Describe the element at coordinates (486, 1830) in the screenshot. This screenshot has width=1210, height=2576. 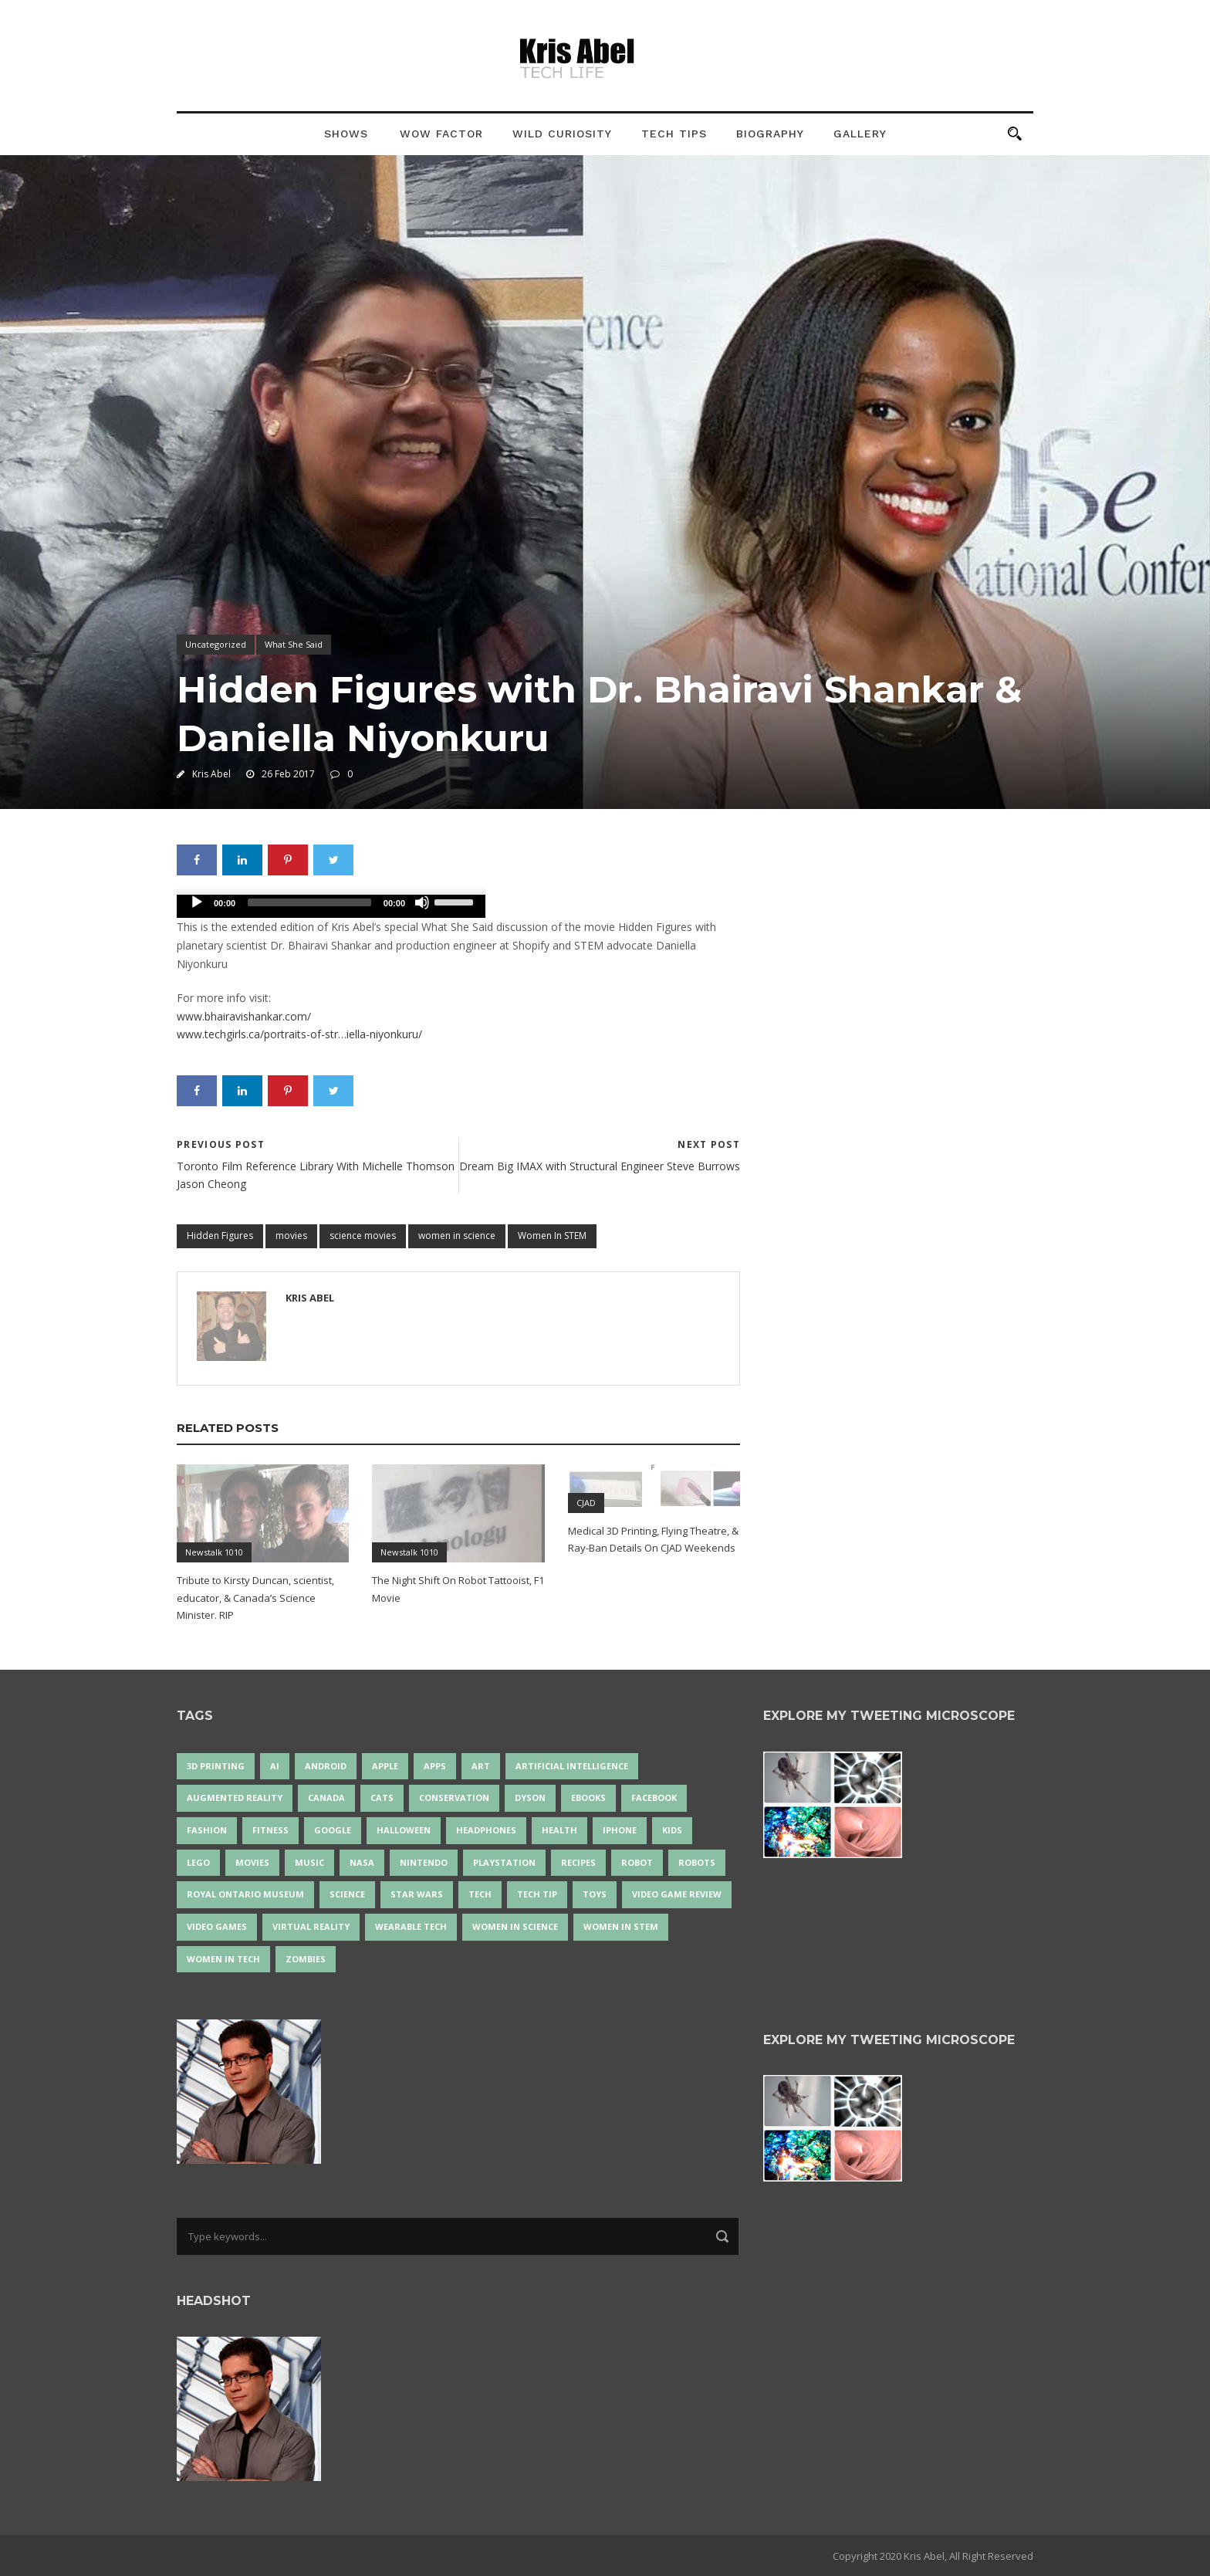
I see `headphones [headphones (14 items)]` at that location.